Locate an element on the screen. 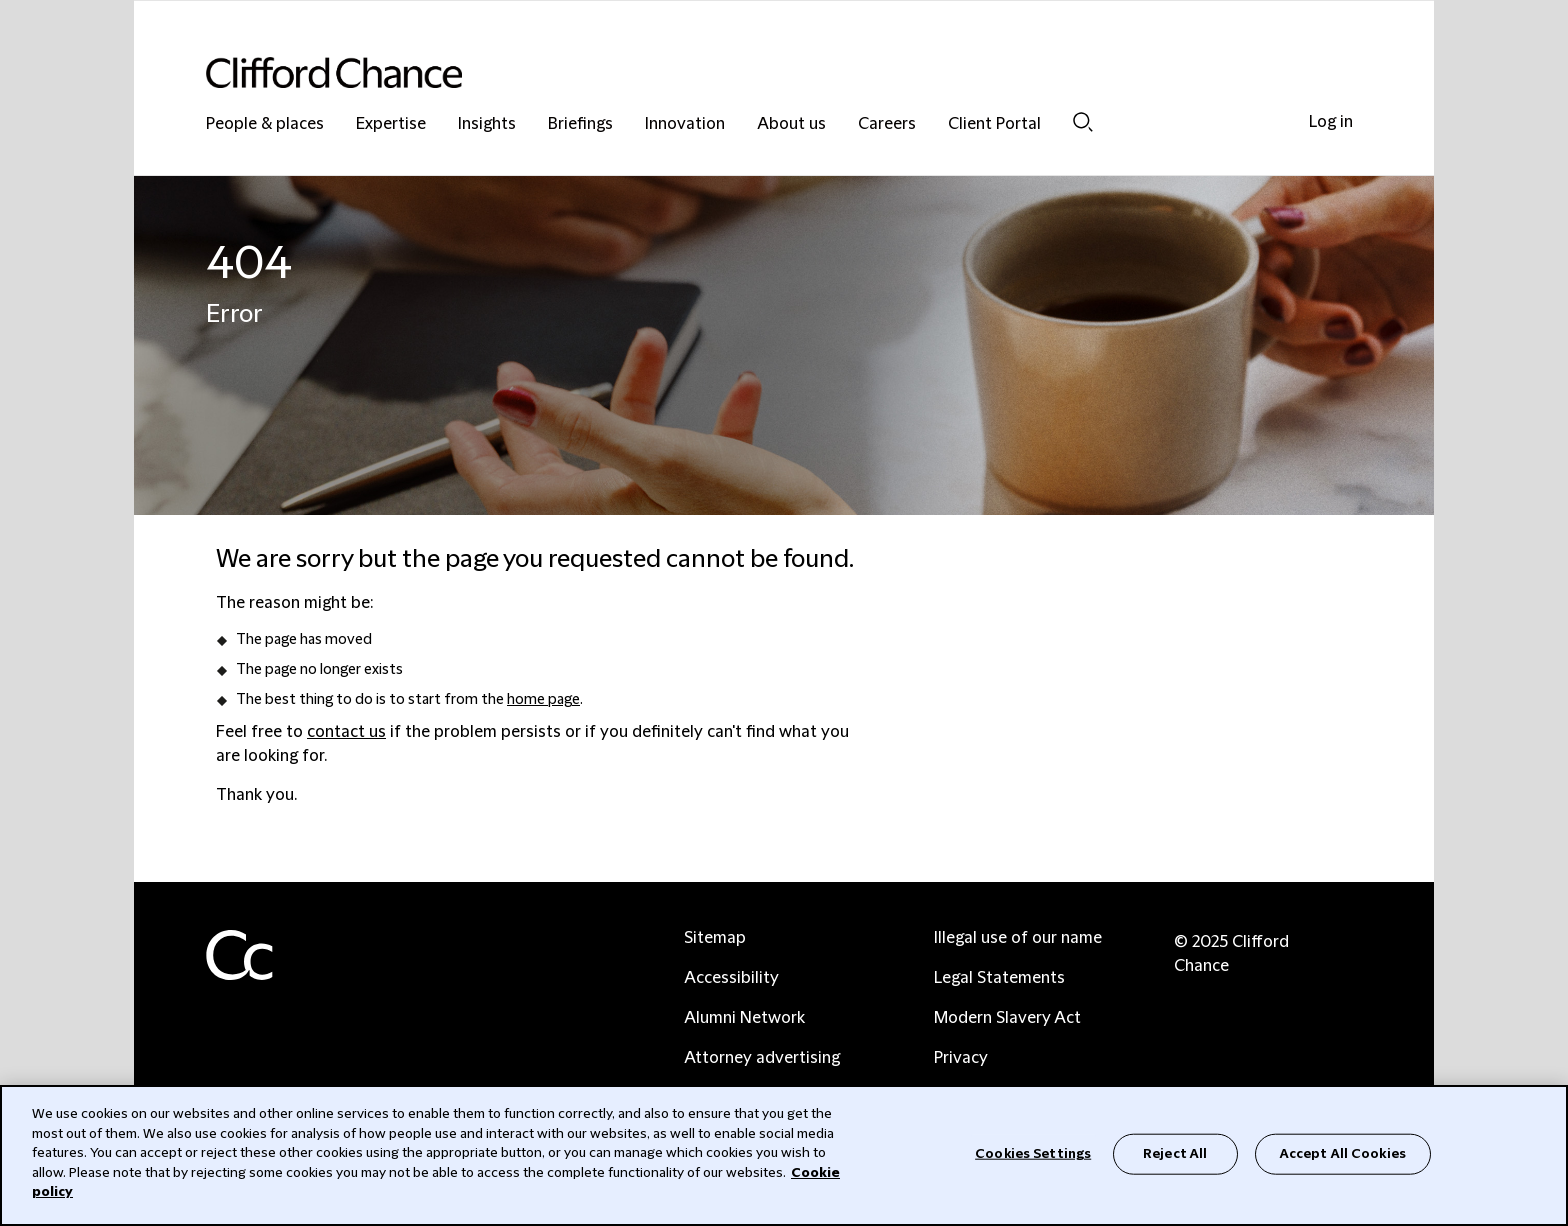 The height and width of the screenshot is (1226, 1568). Privacy is located at coordinates (961, 1058).